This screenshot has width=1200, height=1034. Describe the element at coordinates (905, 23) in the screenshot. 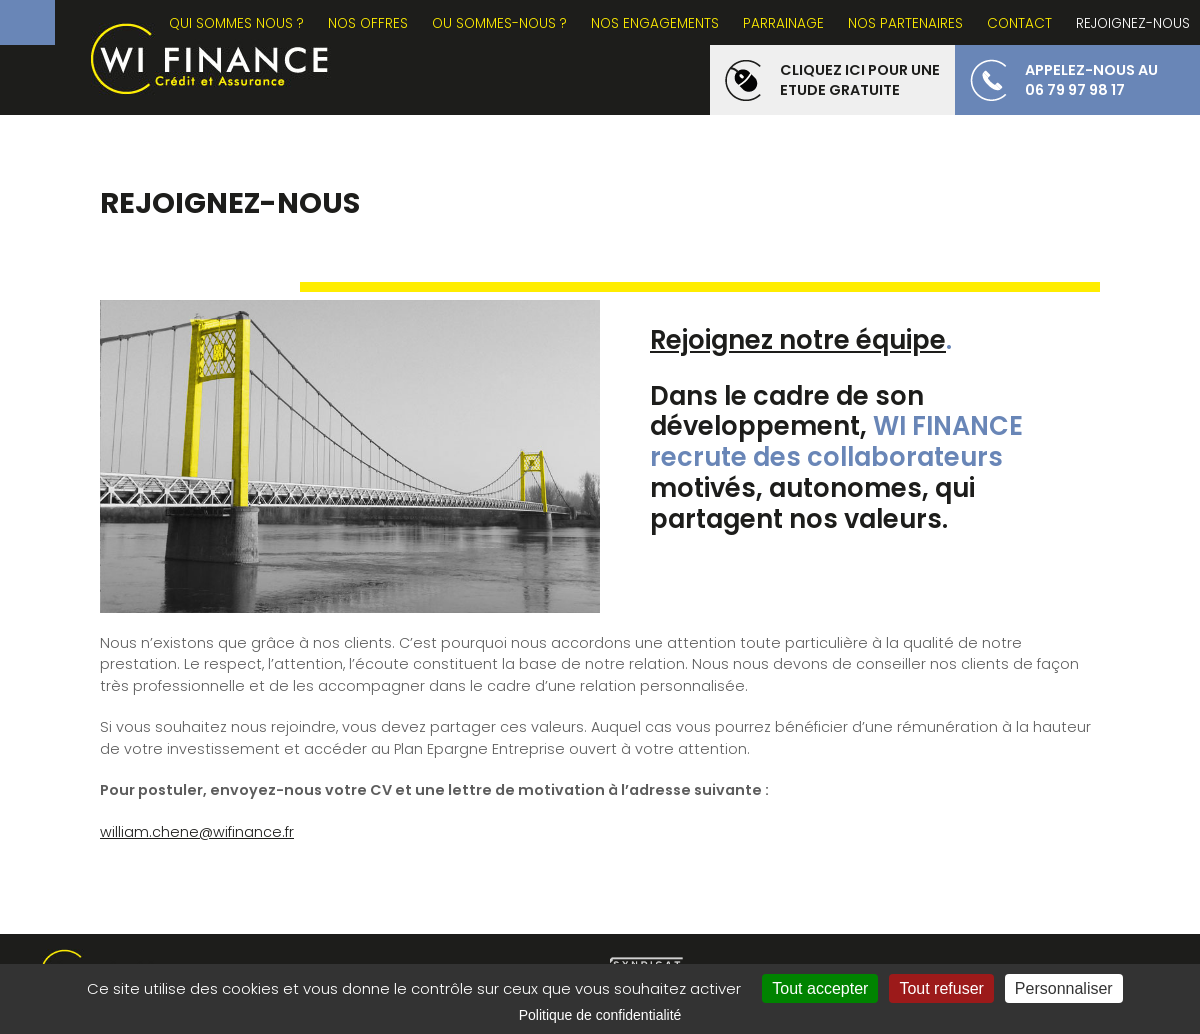

I see `NOS PARTENAIRES` at that location.